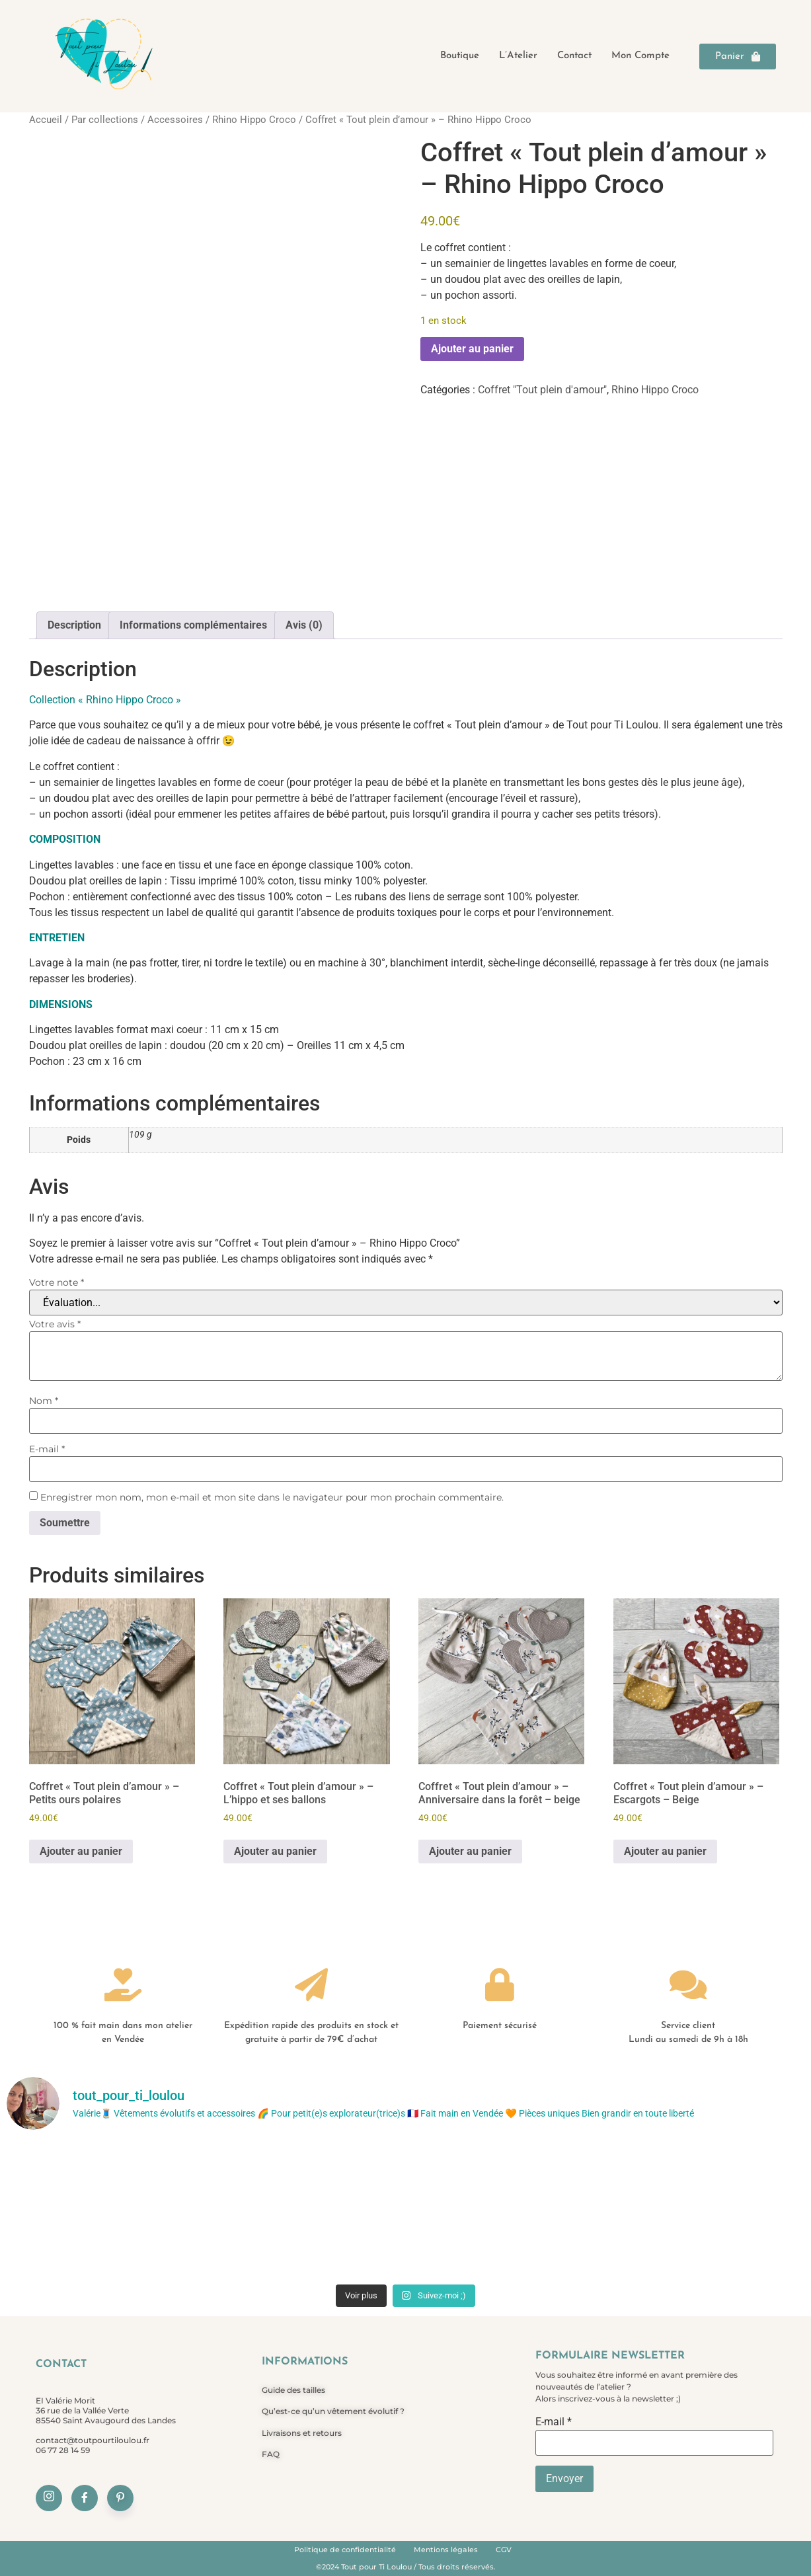  What do you see at coordinates (81, 1851) in the screenshot?
I see `Ajouter au panier [Ajouter au panier : “Coffret "Tout plein d'amour" - Petits ours polaires”]` at bounding box center [81, 1851].